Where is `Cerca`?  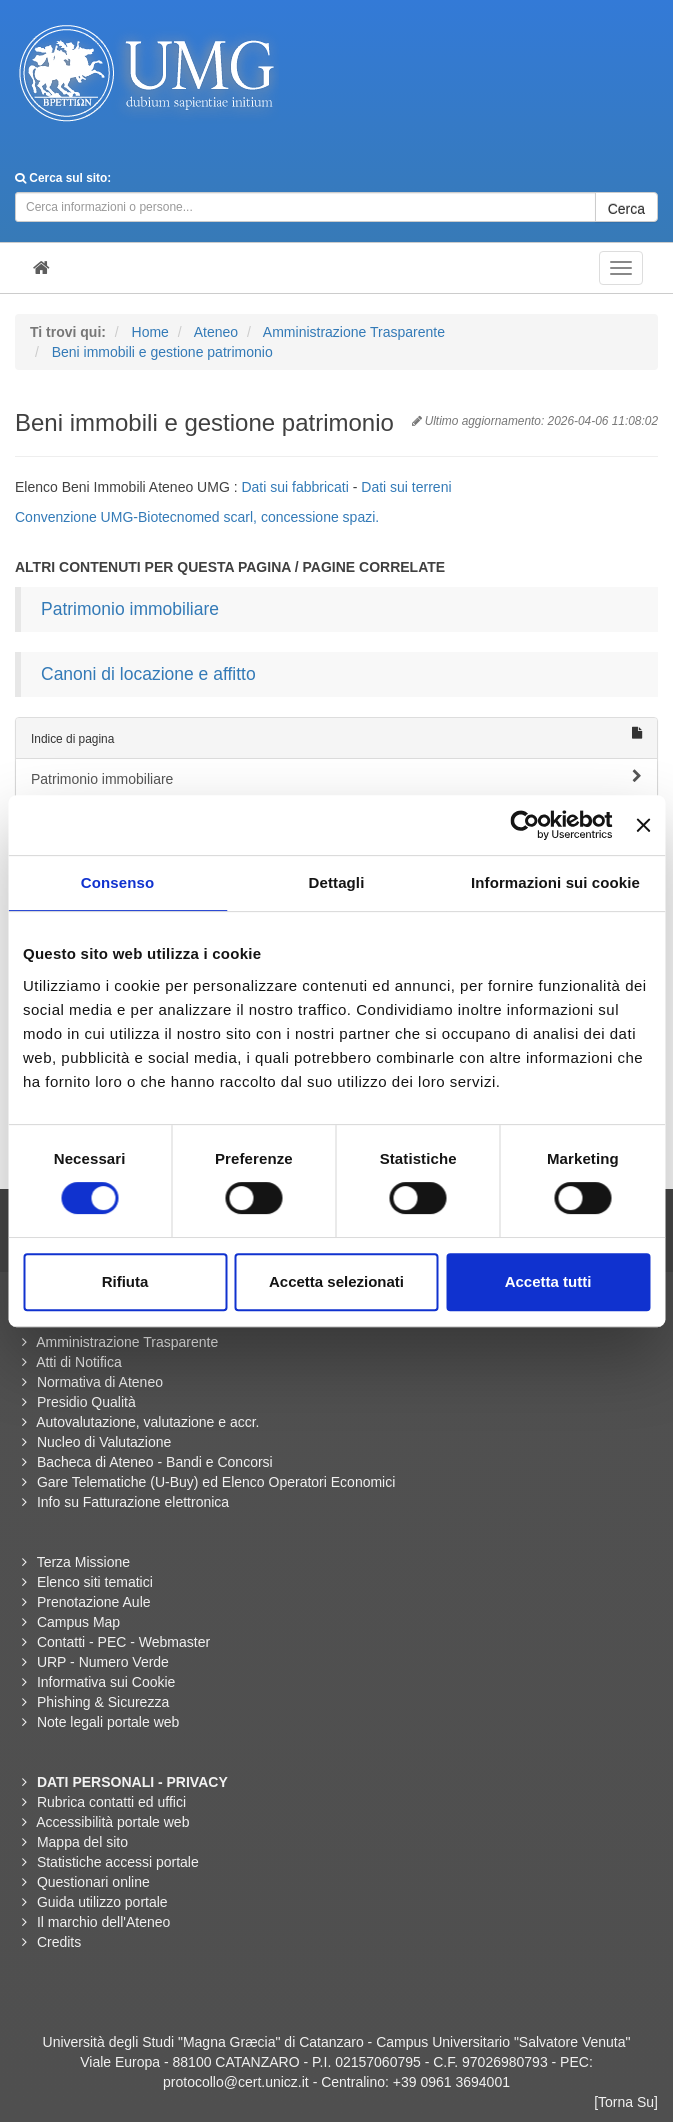
Cerca is located at coordinates (626, 209).